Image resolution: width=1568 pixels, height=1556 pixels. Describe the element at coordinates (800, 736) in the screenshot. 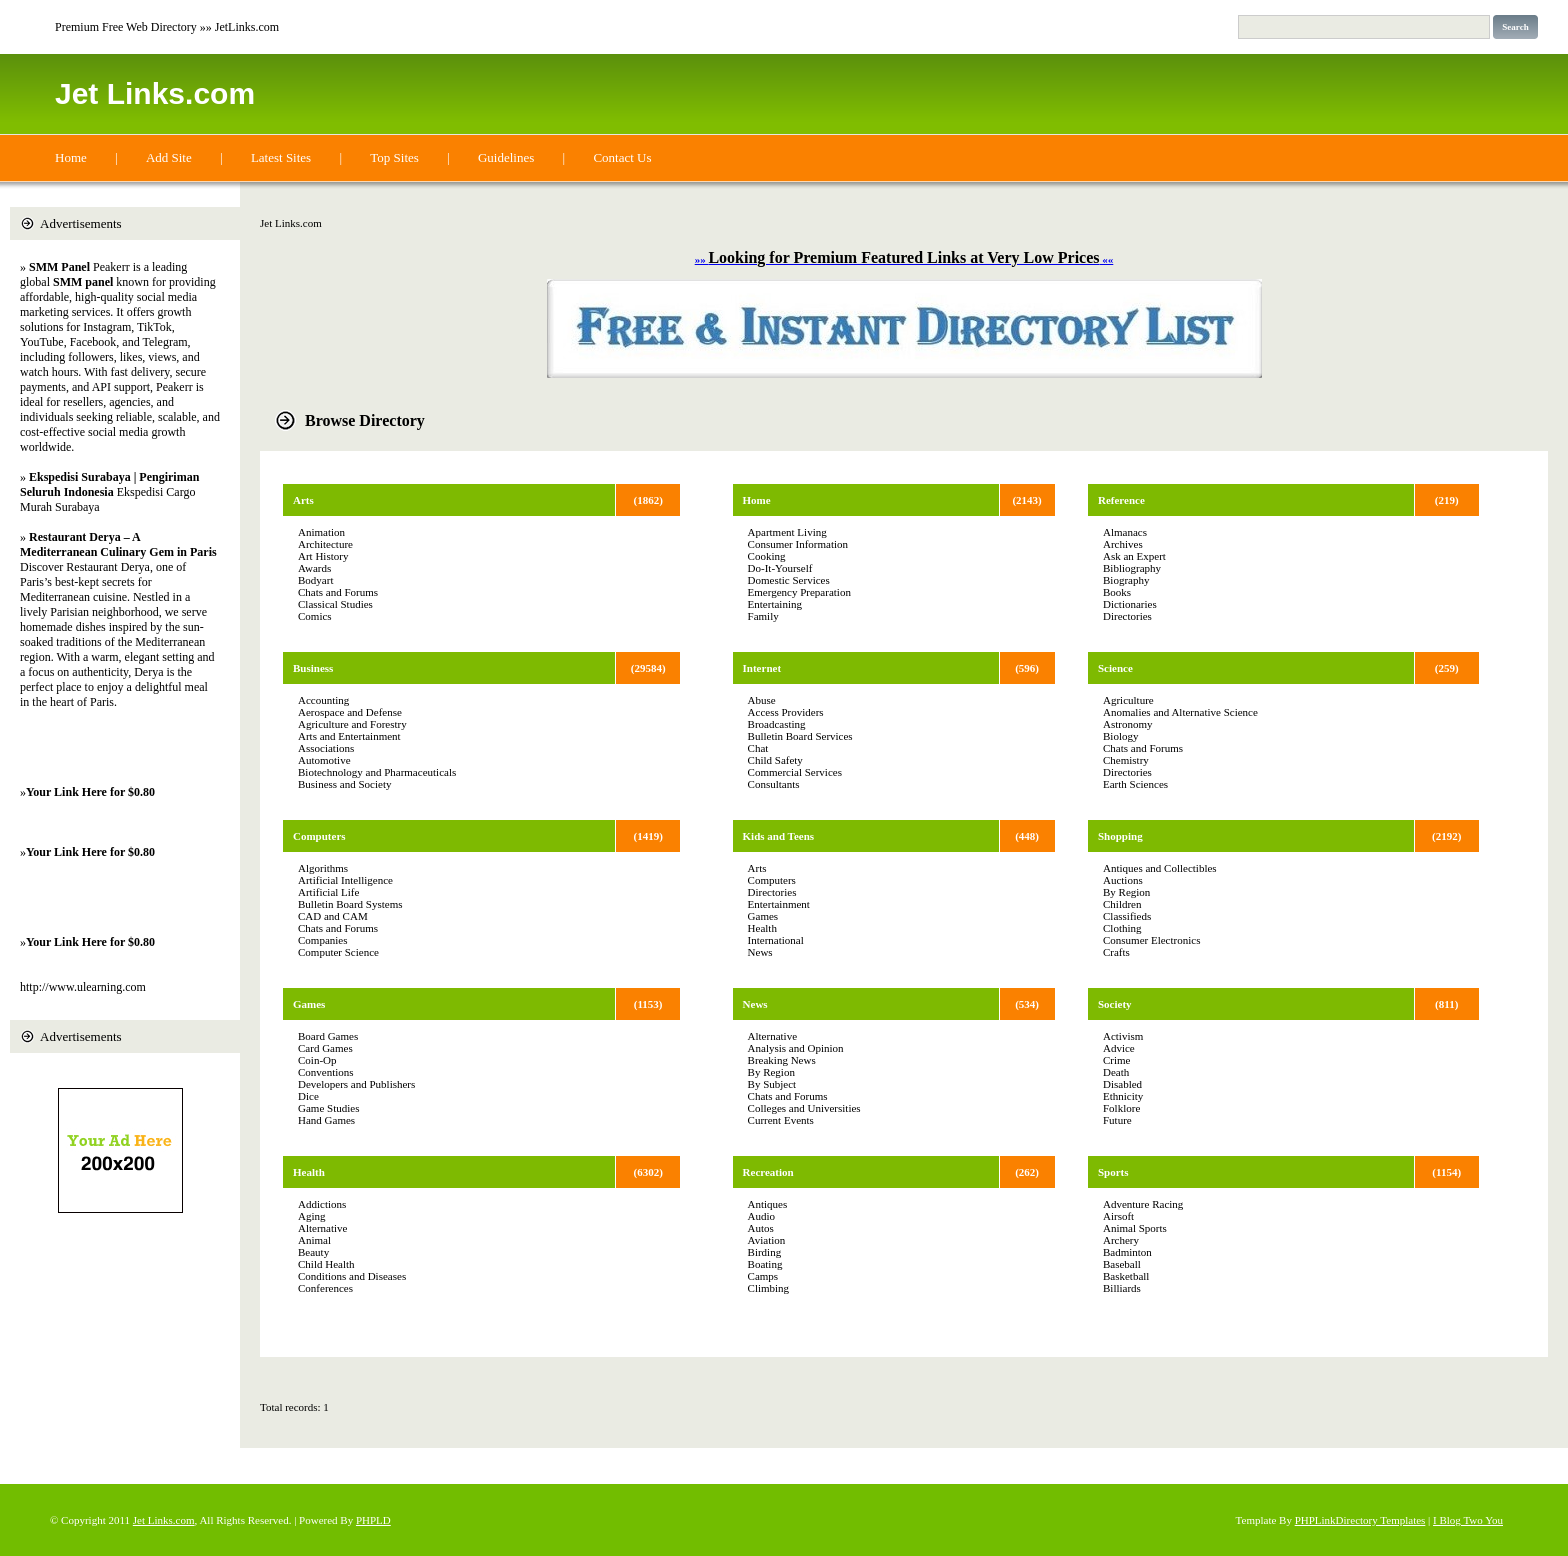

I see `Bulletin Board Services` at that location.